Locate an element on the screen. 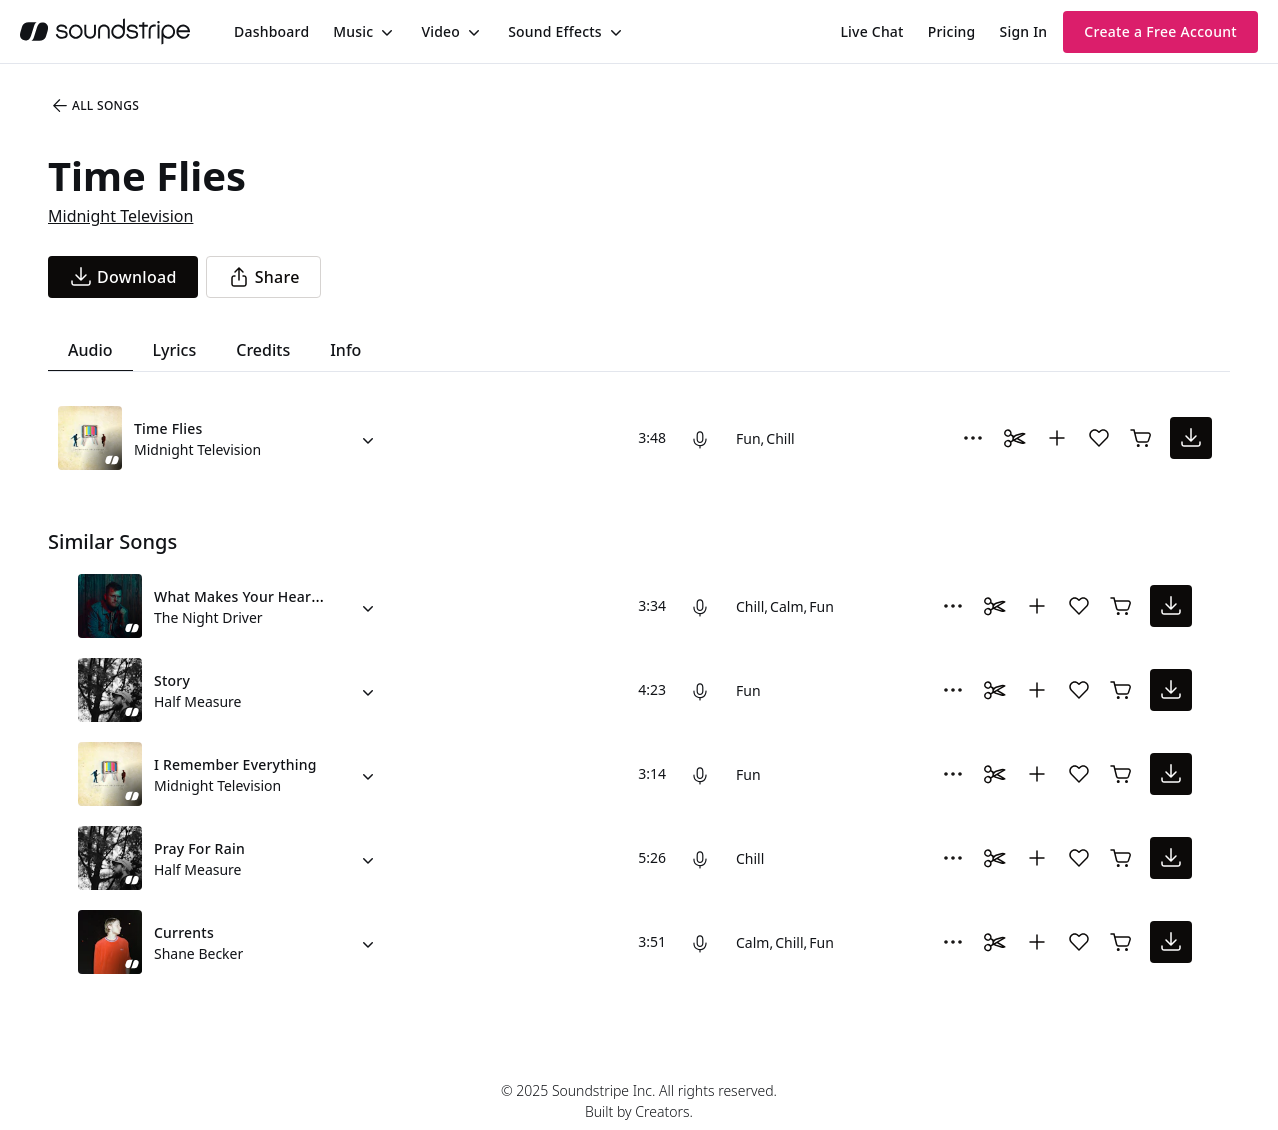 This screenshot has width=1278, height=1130. Sound Effects is located at coordinates (555, 31).